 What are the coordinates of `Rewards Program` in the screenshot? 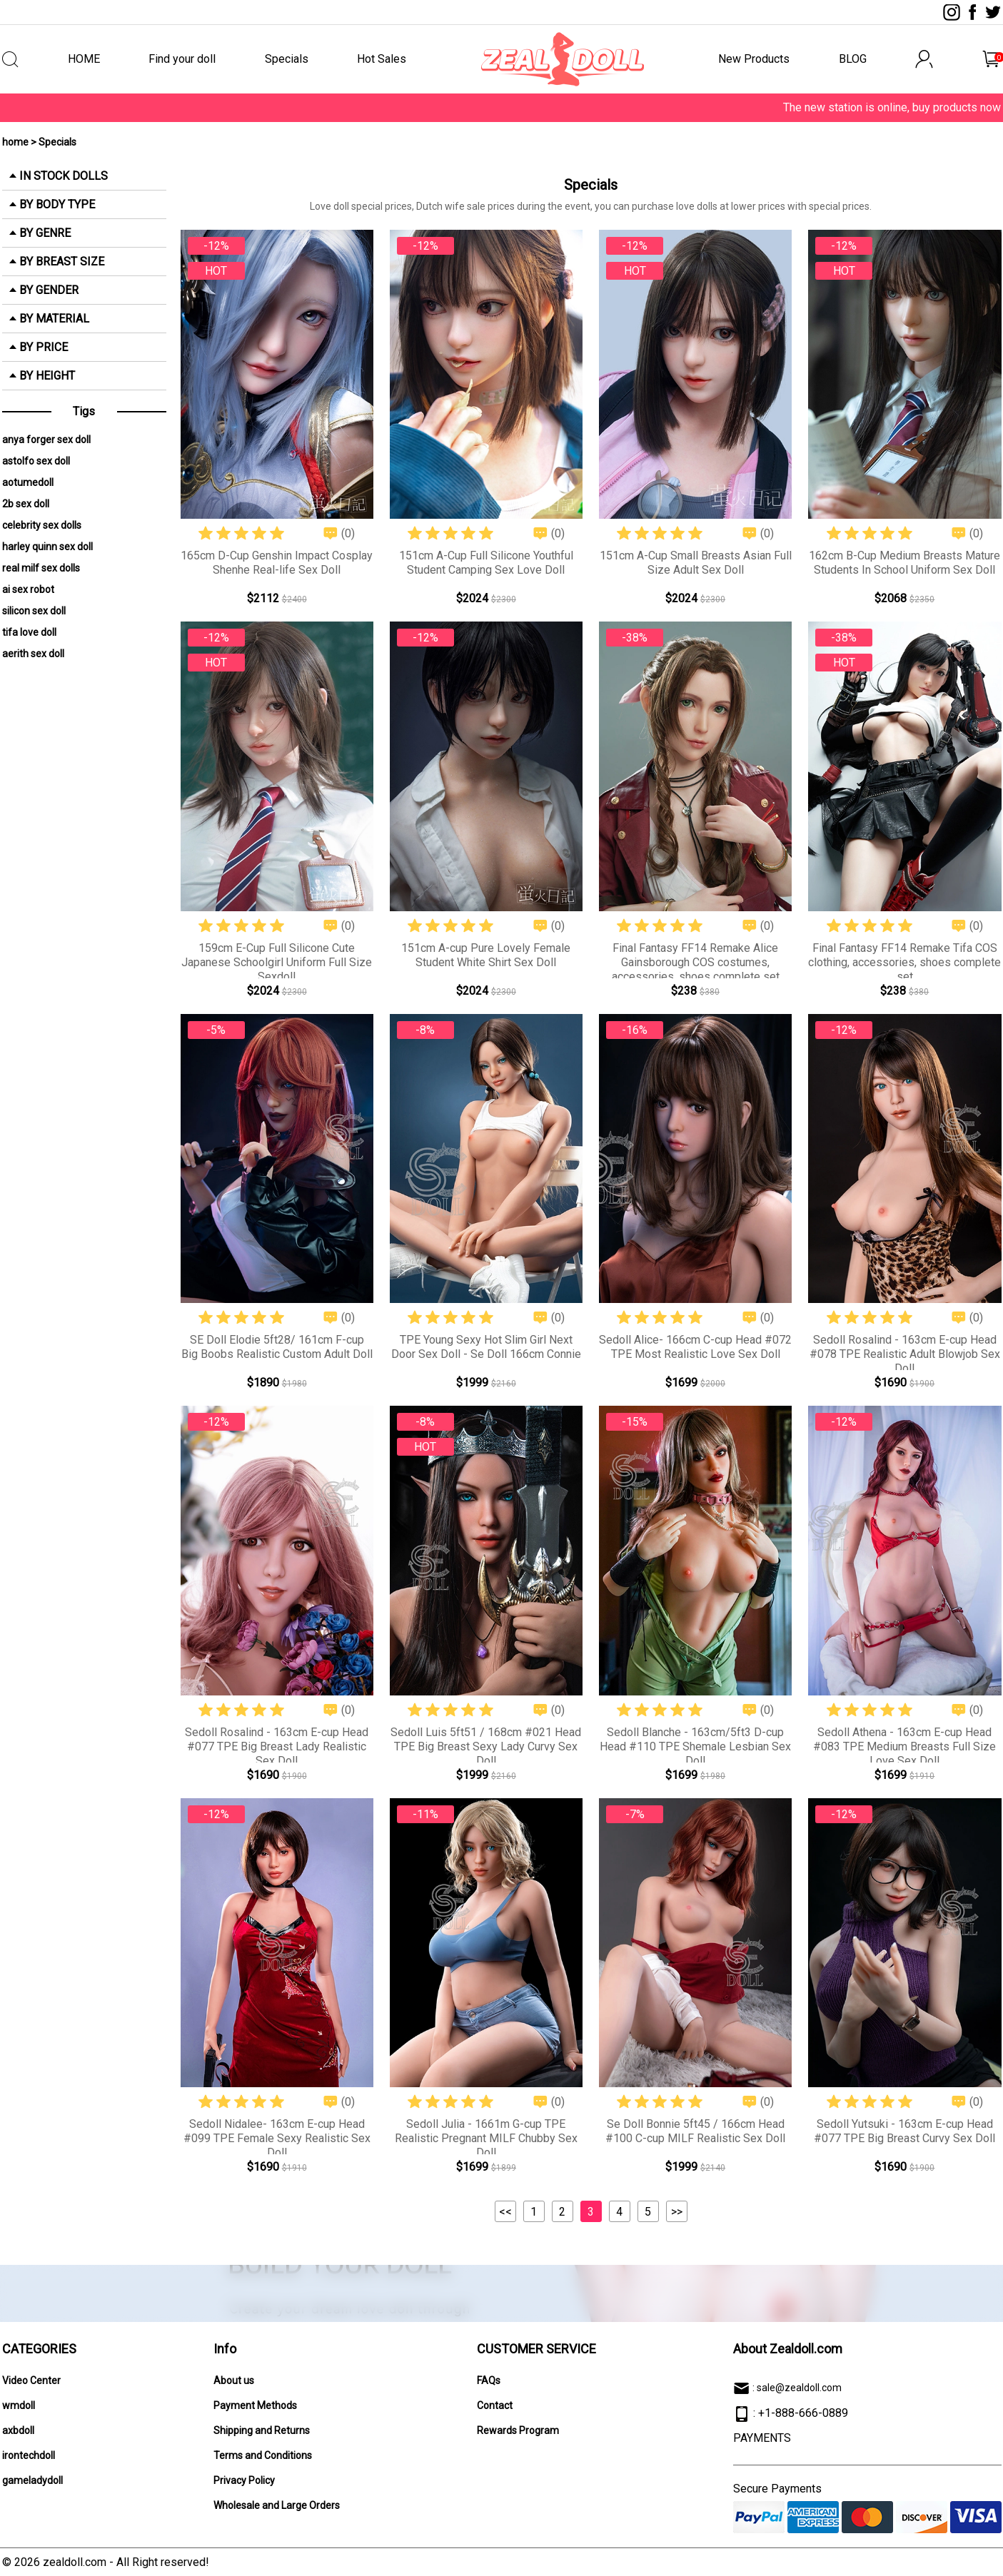 It's located at (518, 2430).